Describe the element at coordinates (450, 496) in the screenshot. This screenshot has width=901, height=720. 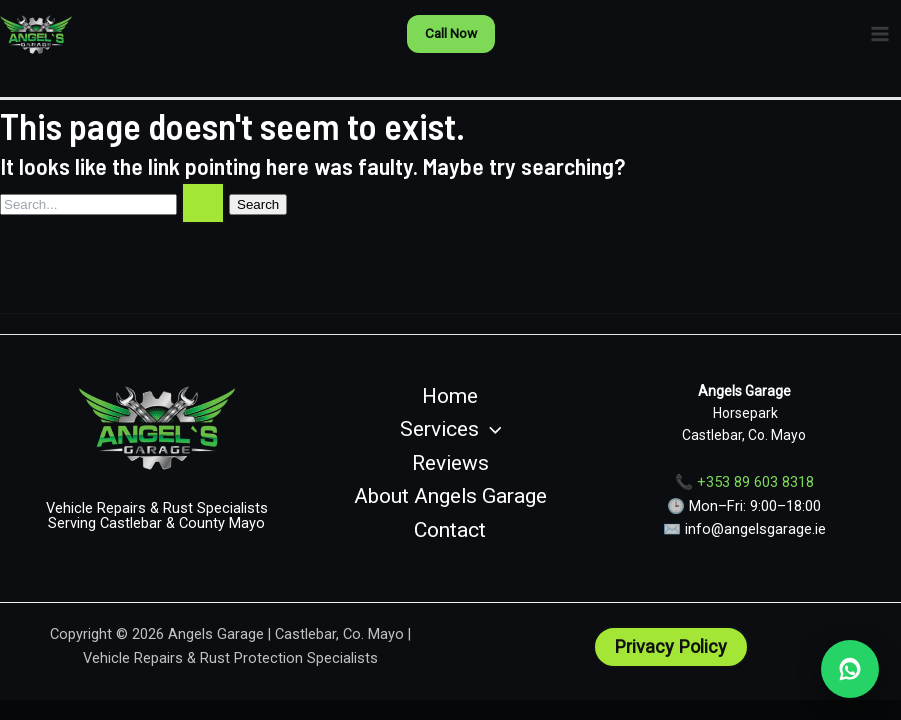
I see `About Angels Garage` at that location.